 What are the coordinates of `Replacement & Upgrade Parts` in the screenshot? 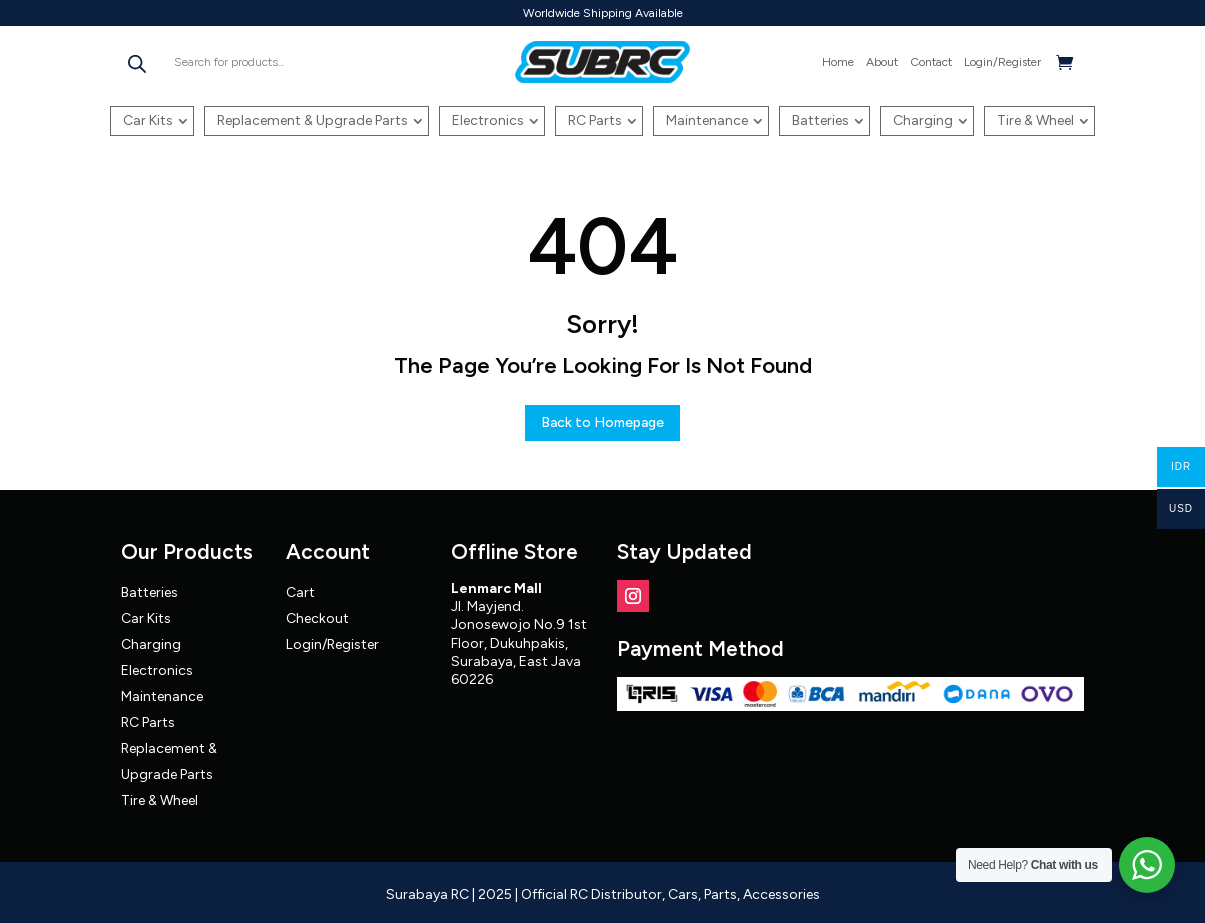 It's located at (312, 120).